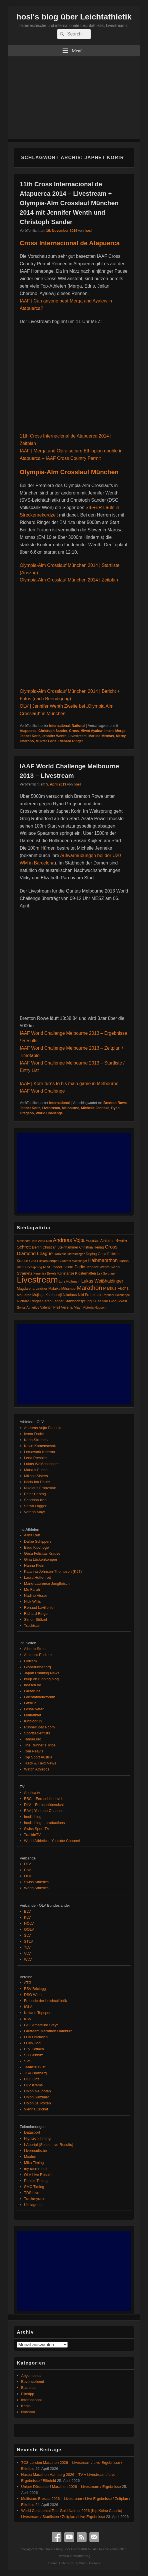 This screenshot has height=2576, width=148. What do you see at coordinates (42, 1553) in the screenshot?
I see `Gesa Felicitas Krause` at bounding box center [42, 1553].